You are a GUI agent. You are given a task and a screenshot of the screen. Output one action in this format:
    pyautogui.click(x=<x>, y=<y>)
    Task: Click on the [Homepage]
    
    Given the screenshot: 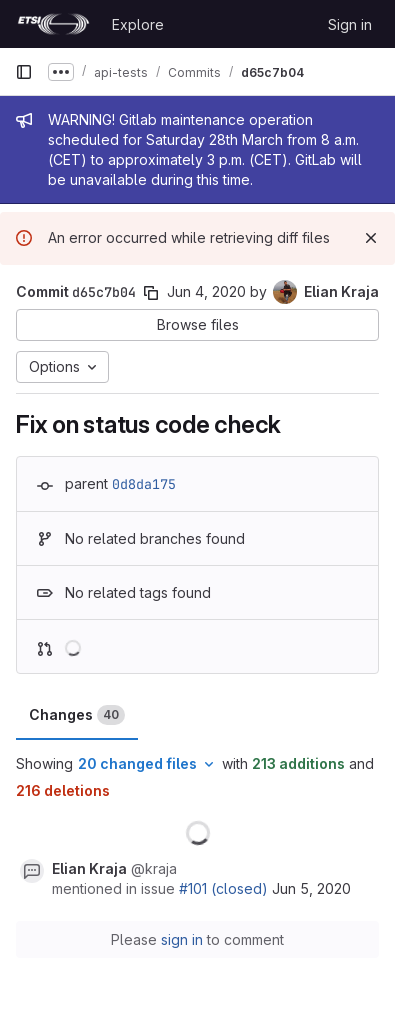 What is the action you would take?
    pyautogui.click(x=53, y=24)
    